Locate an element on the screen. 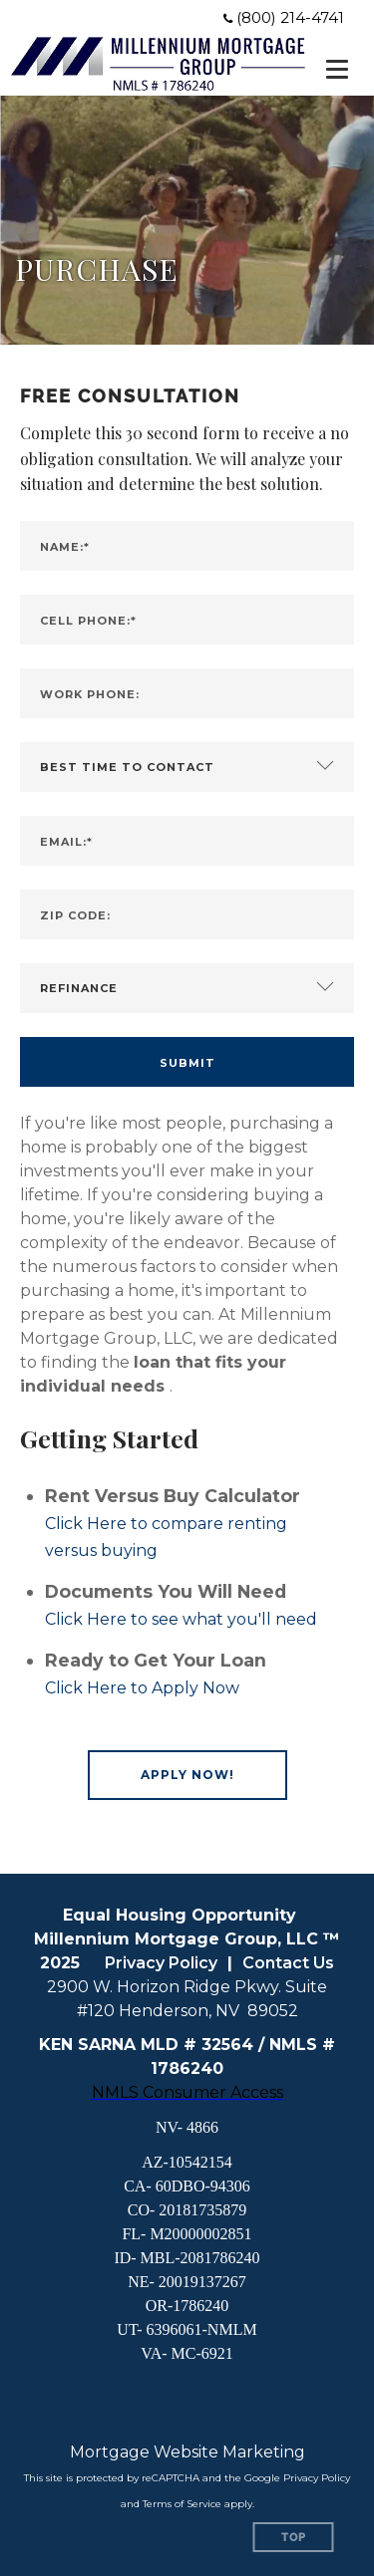 Image resolution: width=374 pixels, height=2576 pixels. Mortgage Website Marketing is located at coordinates (187, 2452).